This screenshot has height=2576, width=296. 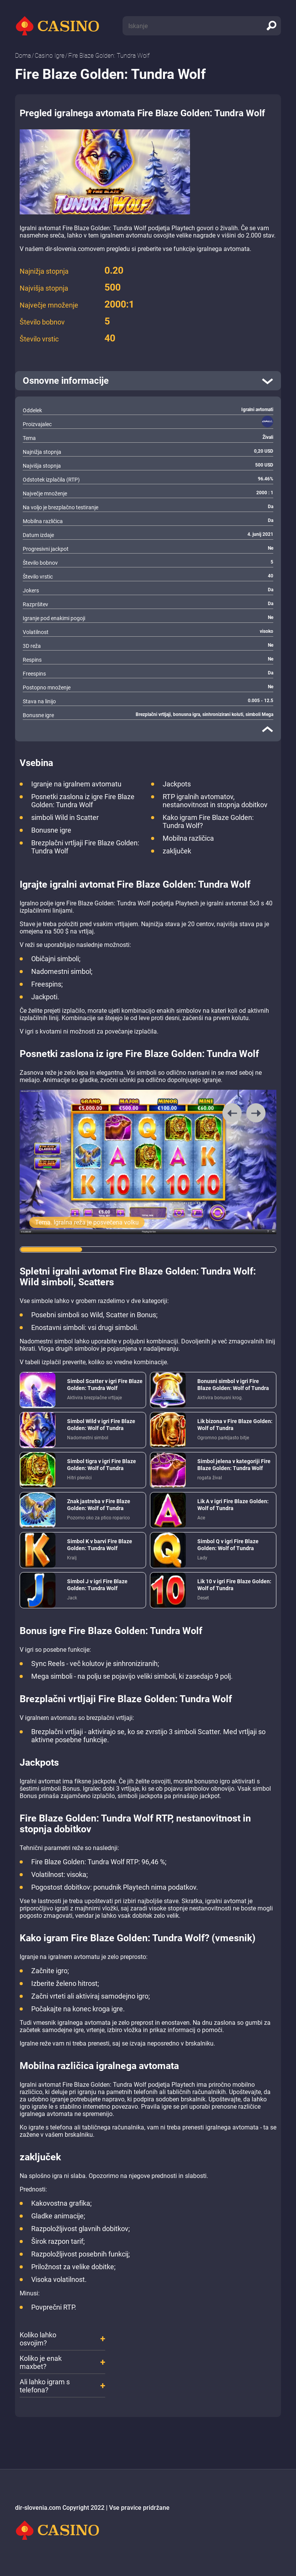 I want to click on [search], so click(x=271, y=25).